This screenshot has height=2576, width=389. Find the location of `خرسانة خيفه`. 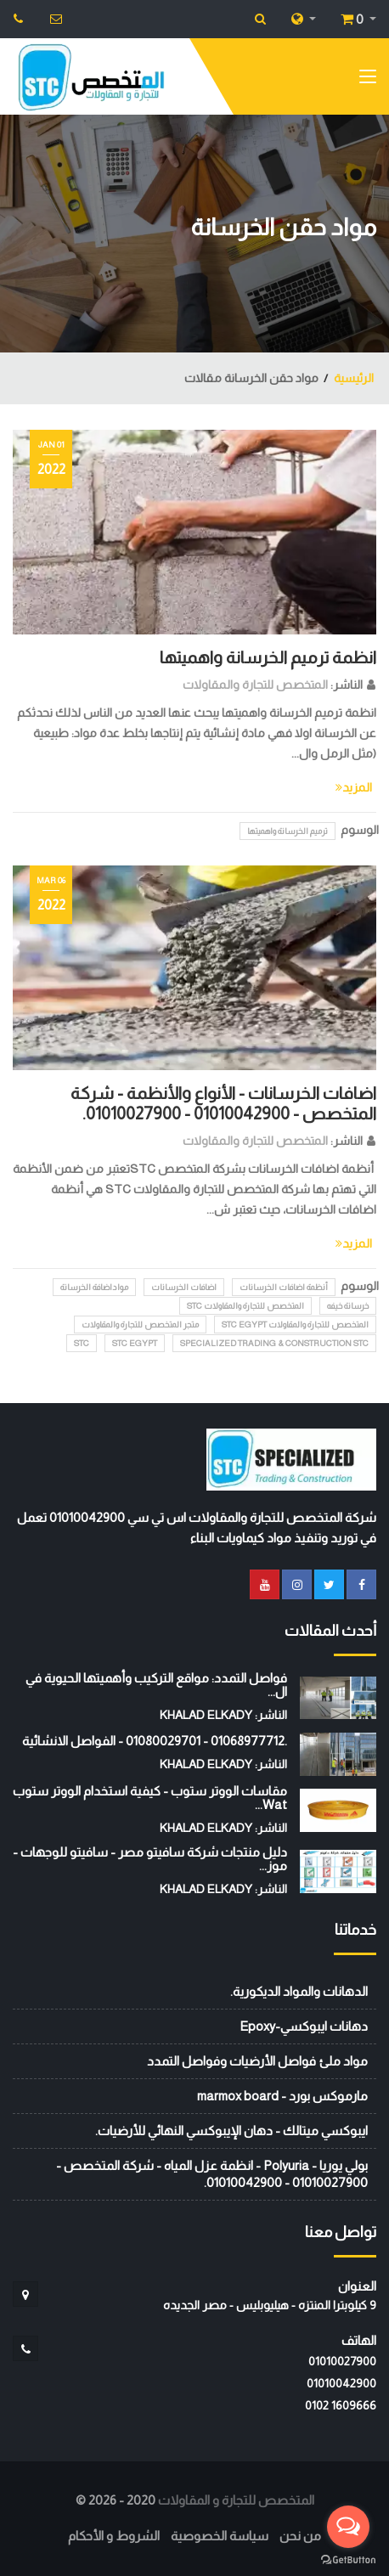

خرسانة خيفه is located at coordinates (348, 1306).